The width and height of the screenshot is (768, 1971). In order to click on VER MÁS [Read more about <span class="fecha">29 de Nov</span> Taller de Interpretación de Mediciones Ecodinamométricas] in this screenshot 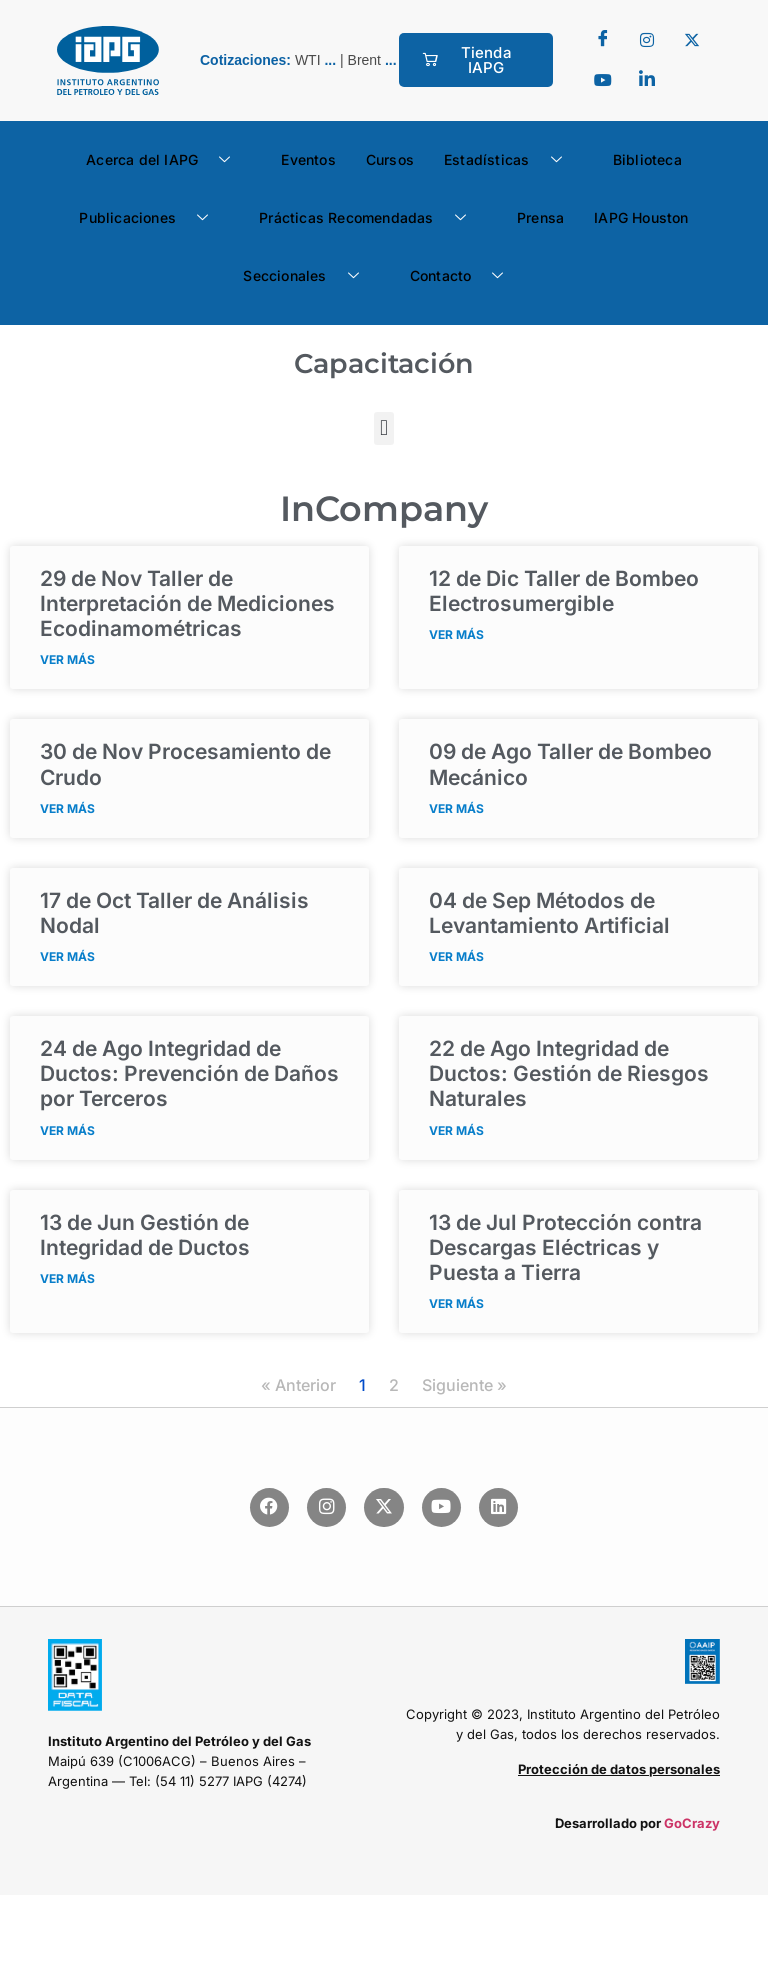, I will do `click(67, 659)`.